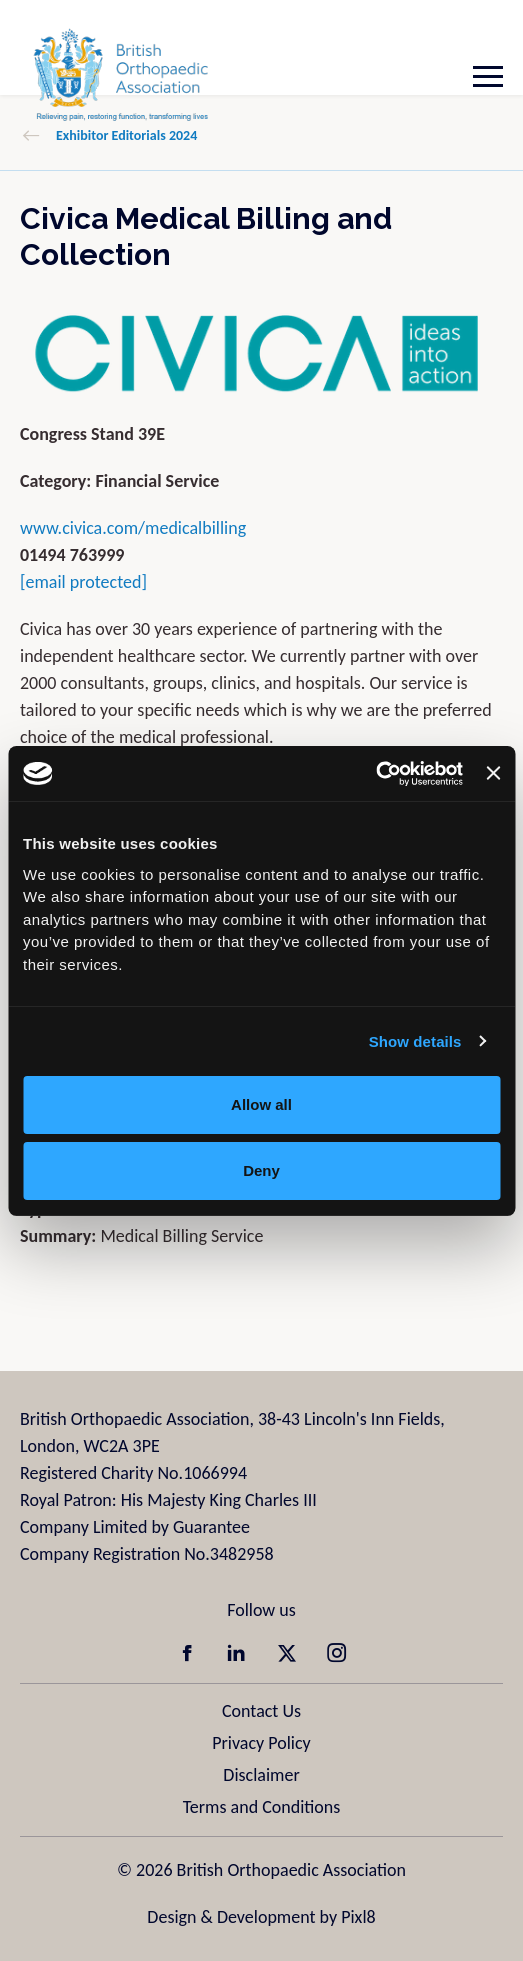 The image size is (523, 1961). I want to click on [Close banner], so click(493, 773).